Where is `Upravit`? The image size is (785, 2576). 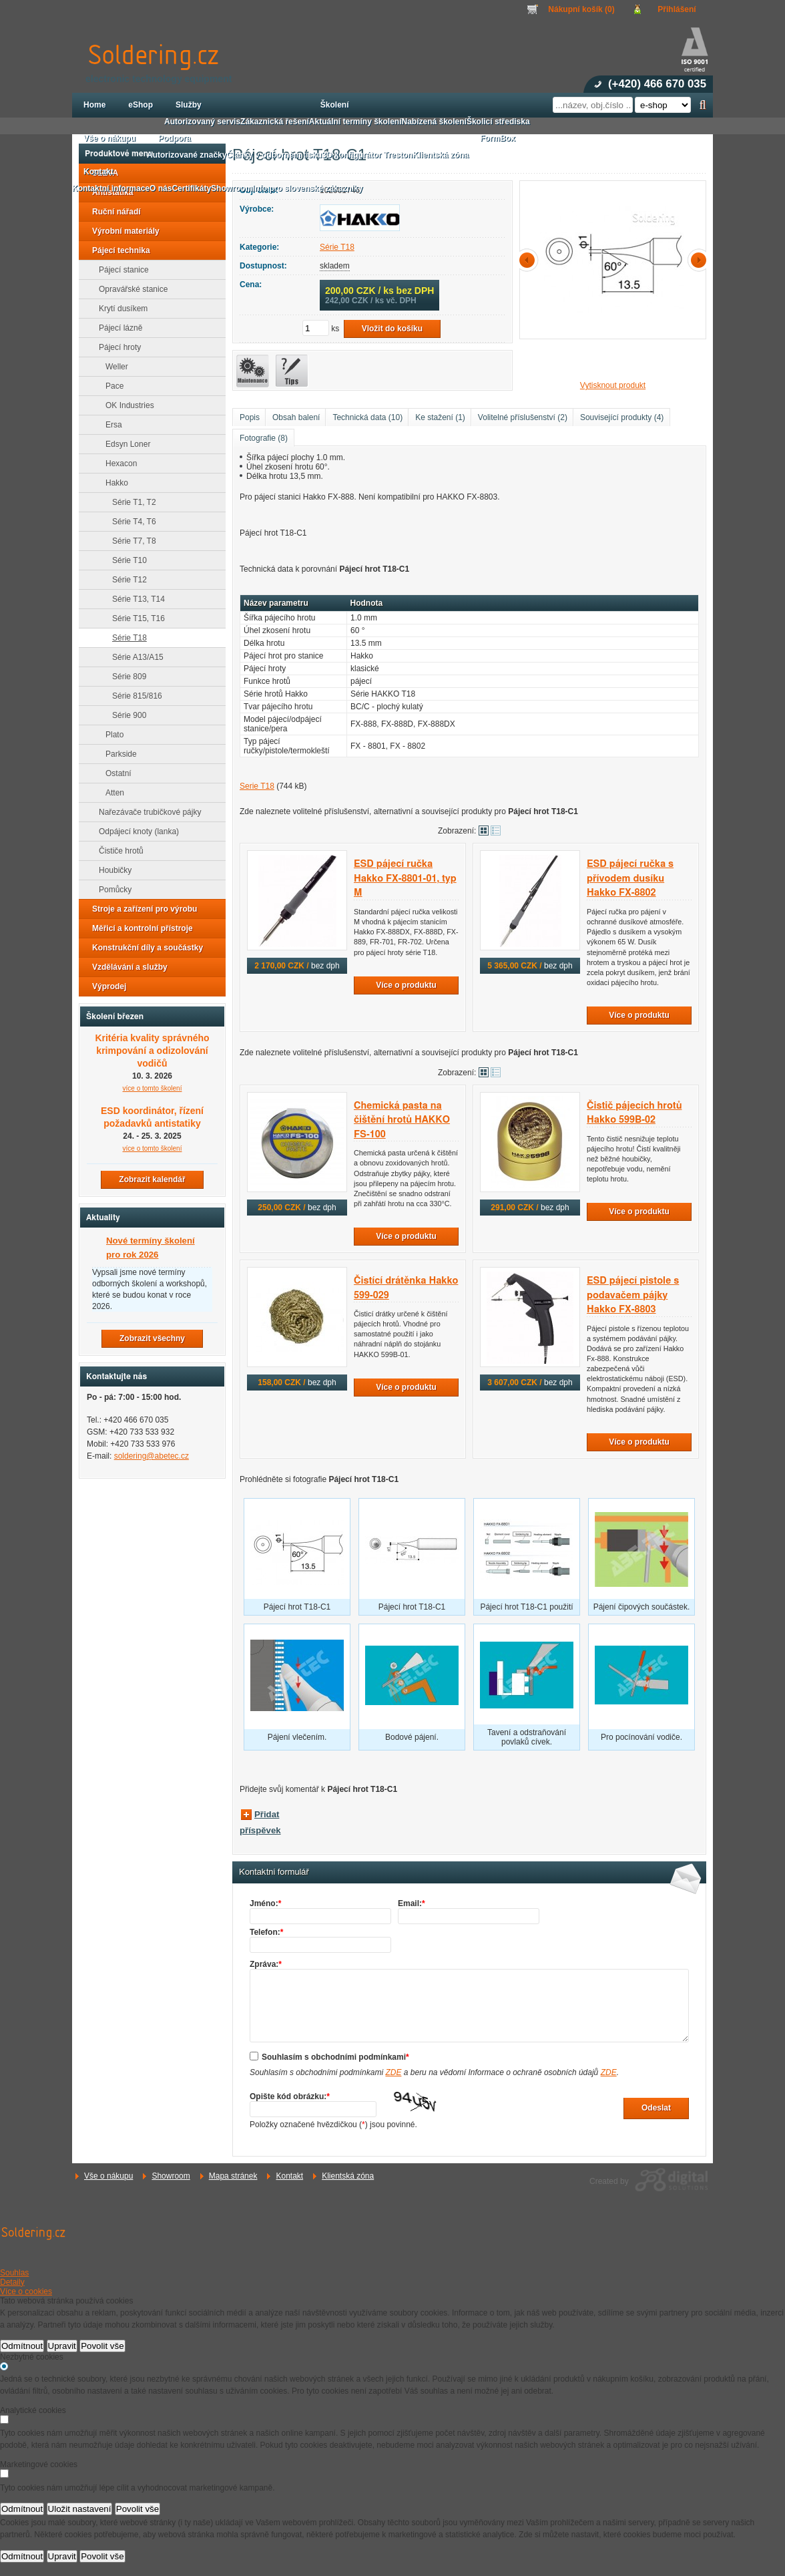
Upravit is located at coordinates (62, 2346).